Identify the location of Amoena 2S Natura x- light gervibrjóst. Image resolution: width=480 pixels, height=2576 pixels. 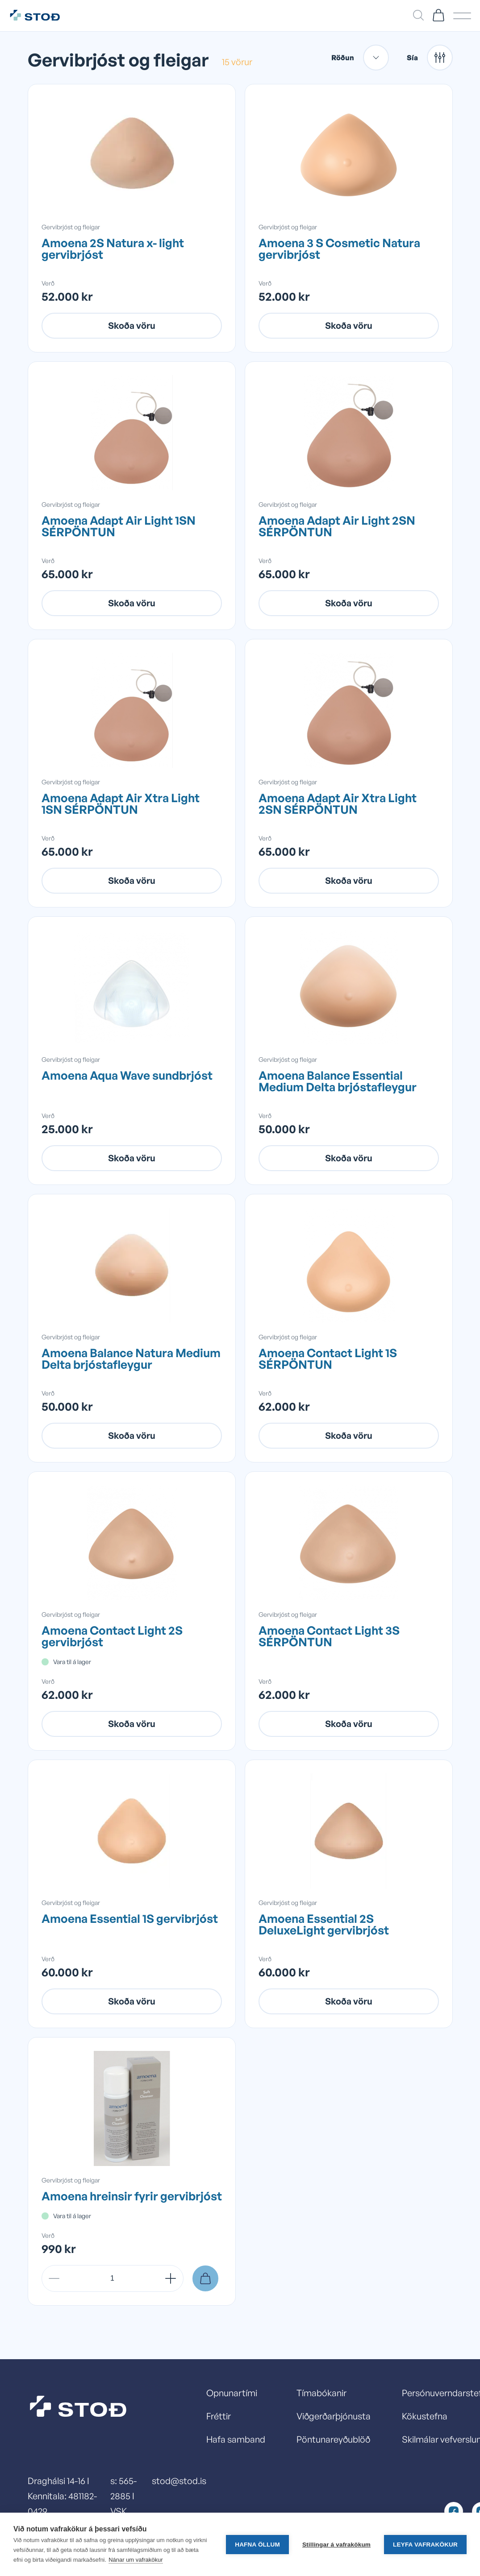
(113, 248).